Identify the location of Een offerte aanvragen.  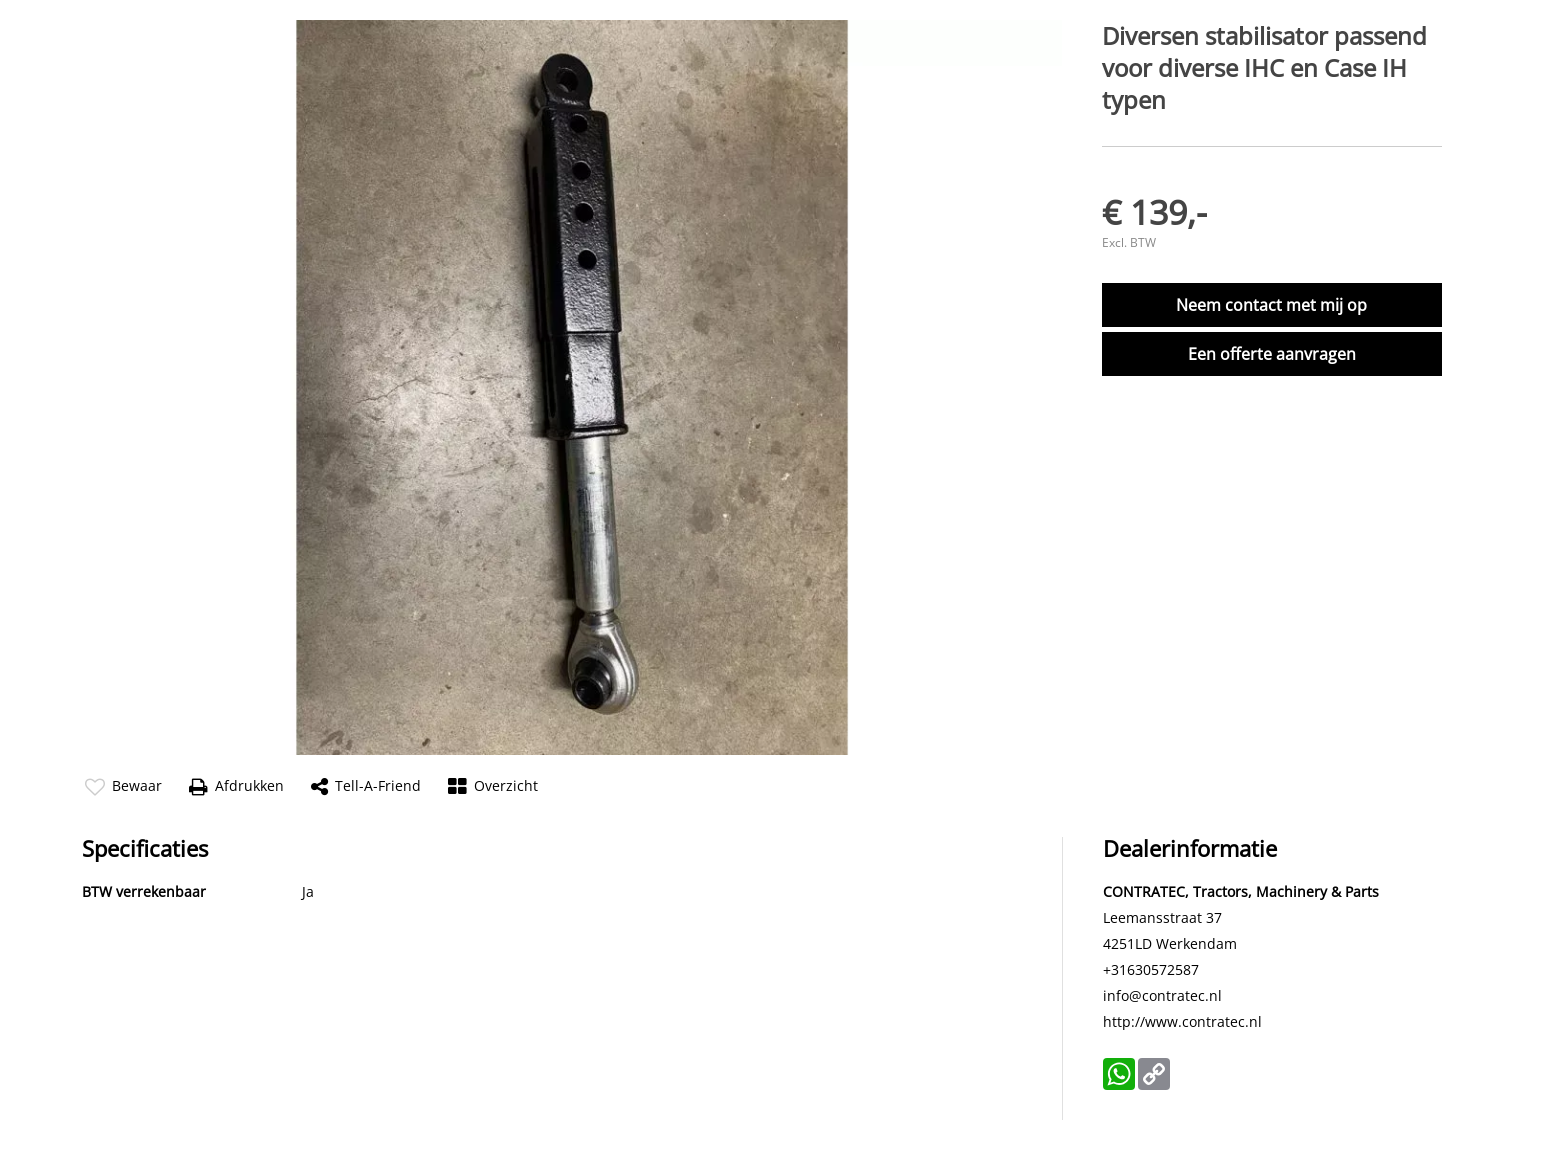
(1272, 354).